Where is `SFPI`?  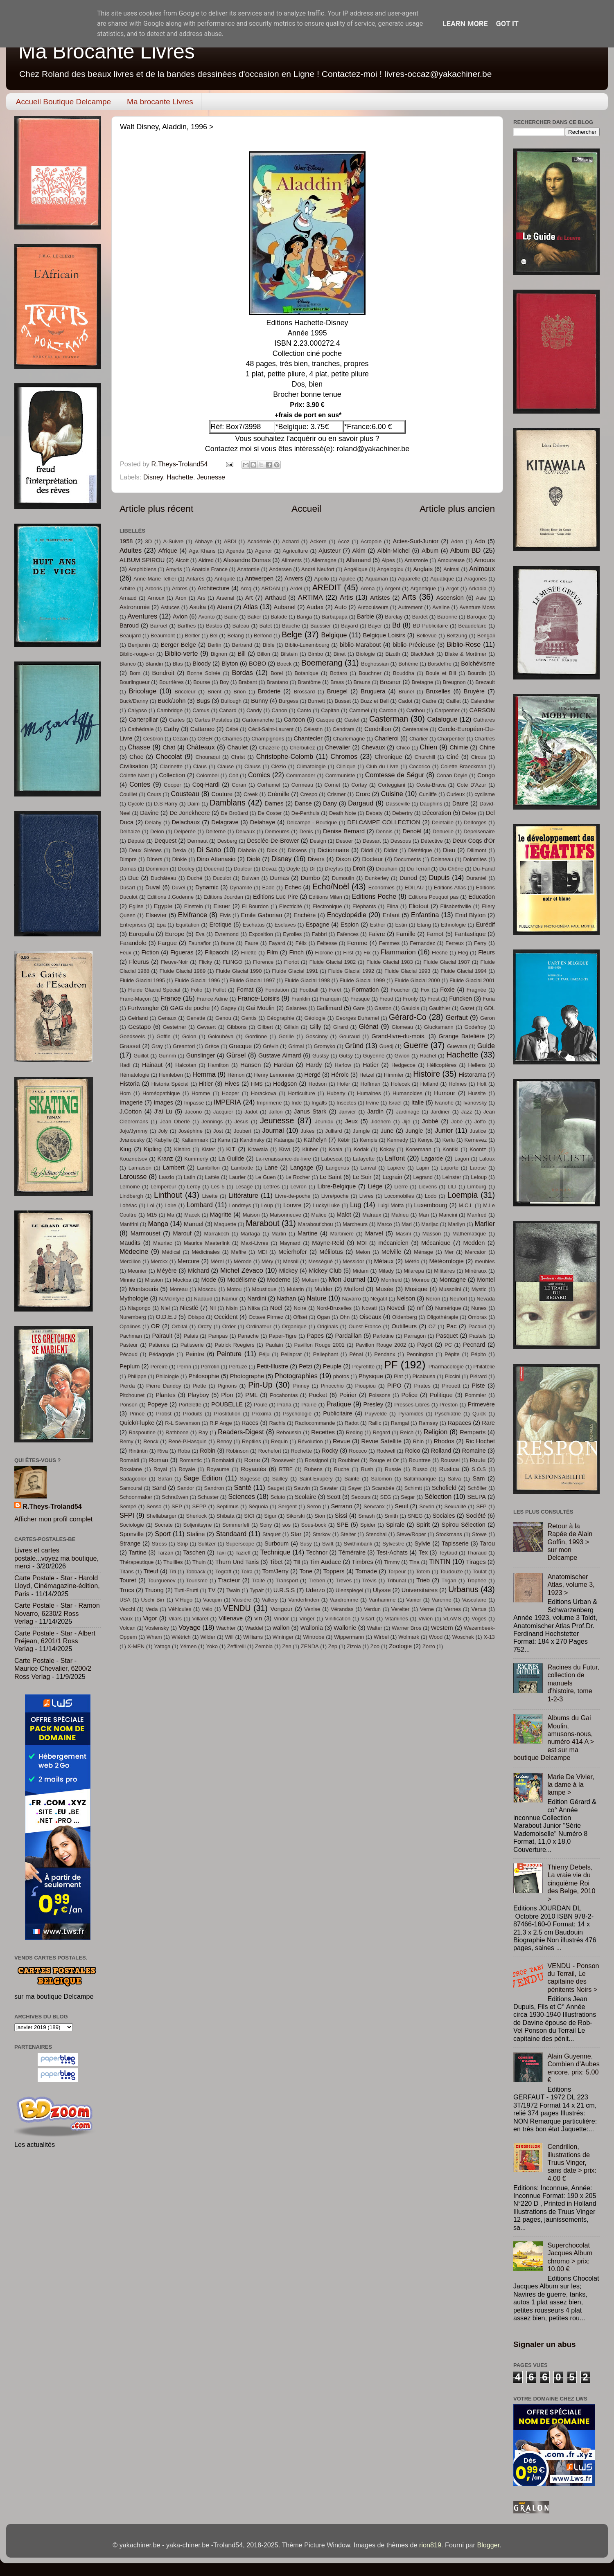
SFPI is located at coordinates (127, 1515).